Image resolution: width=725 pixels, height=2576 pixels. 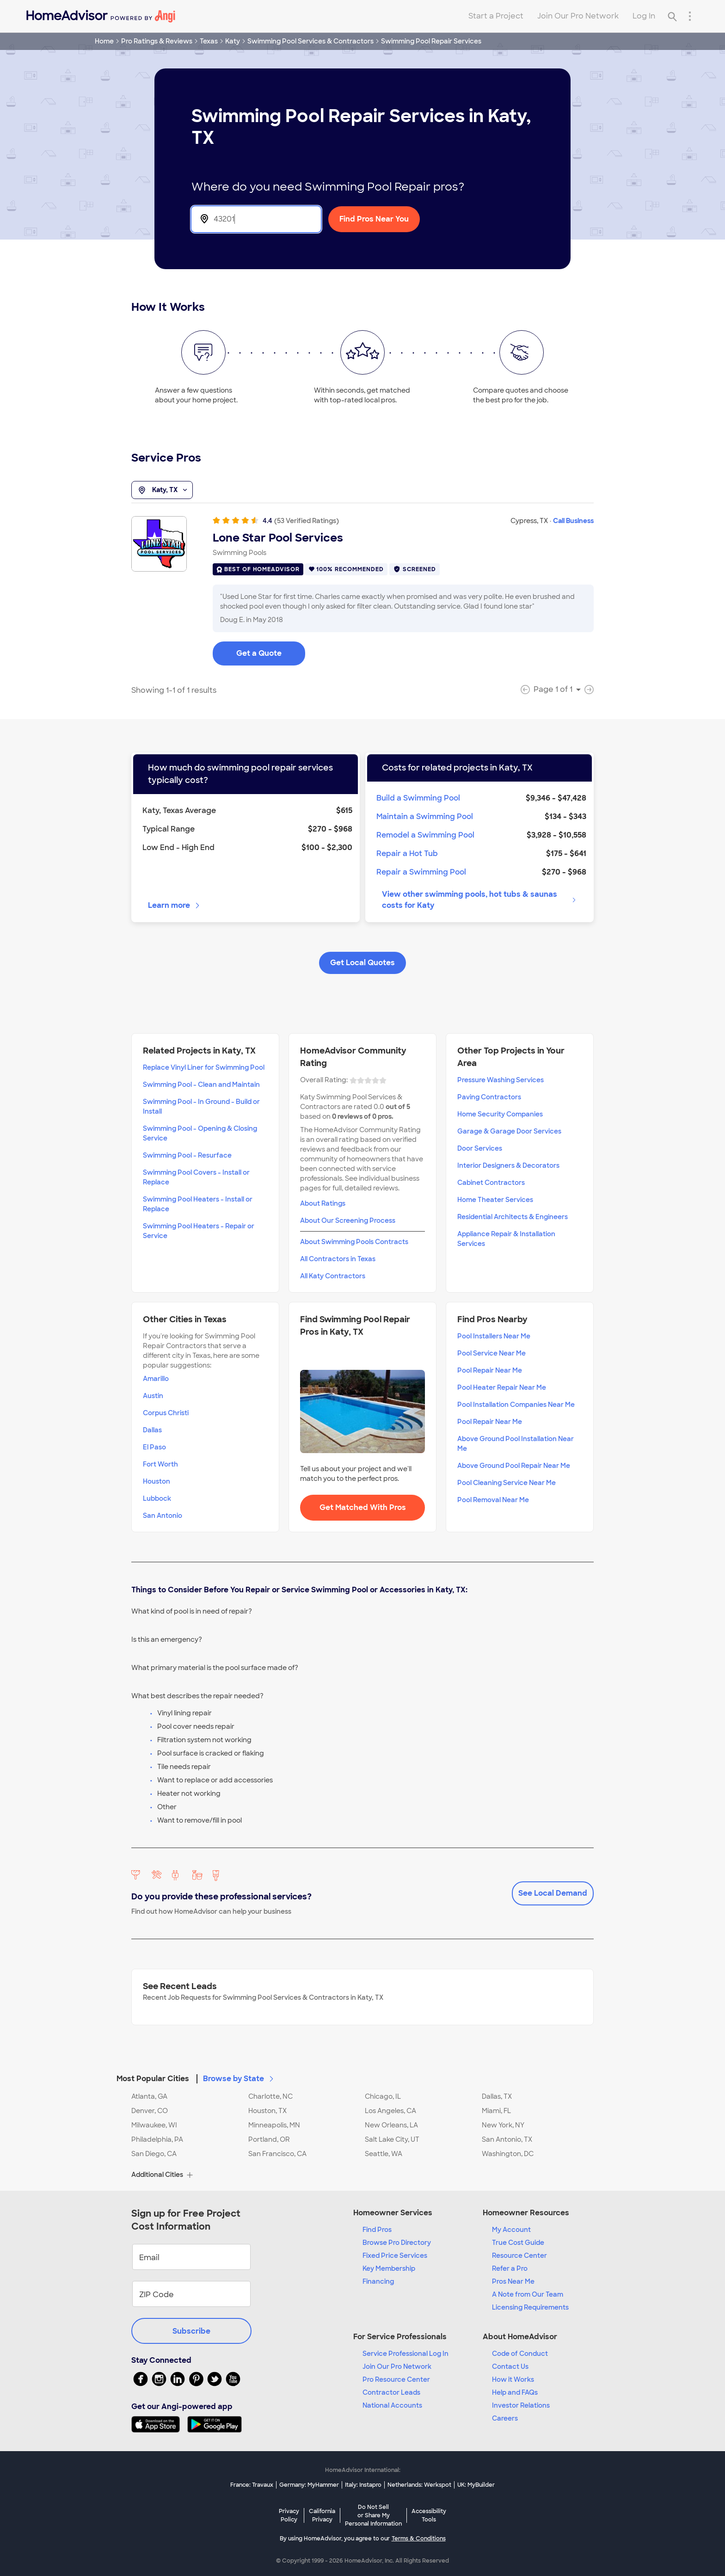 I want to click on Home Theater Services, so click(x=495, y=1200).